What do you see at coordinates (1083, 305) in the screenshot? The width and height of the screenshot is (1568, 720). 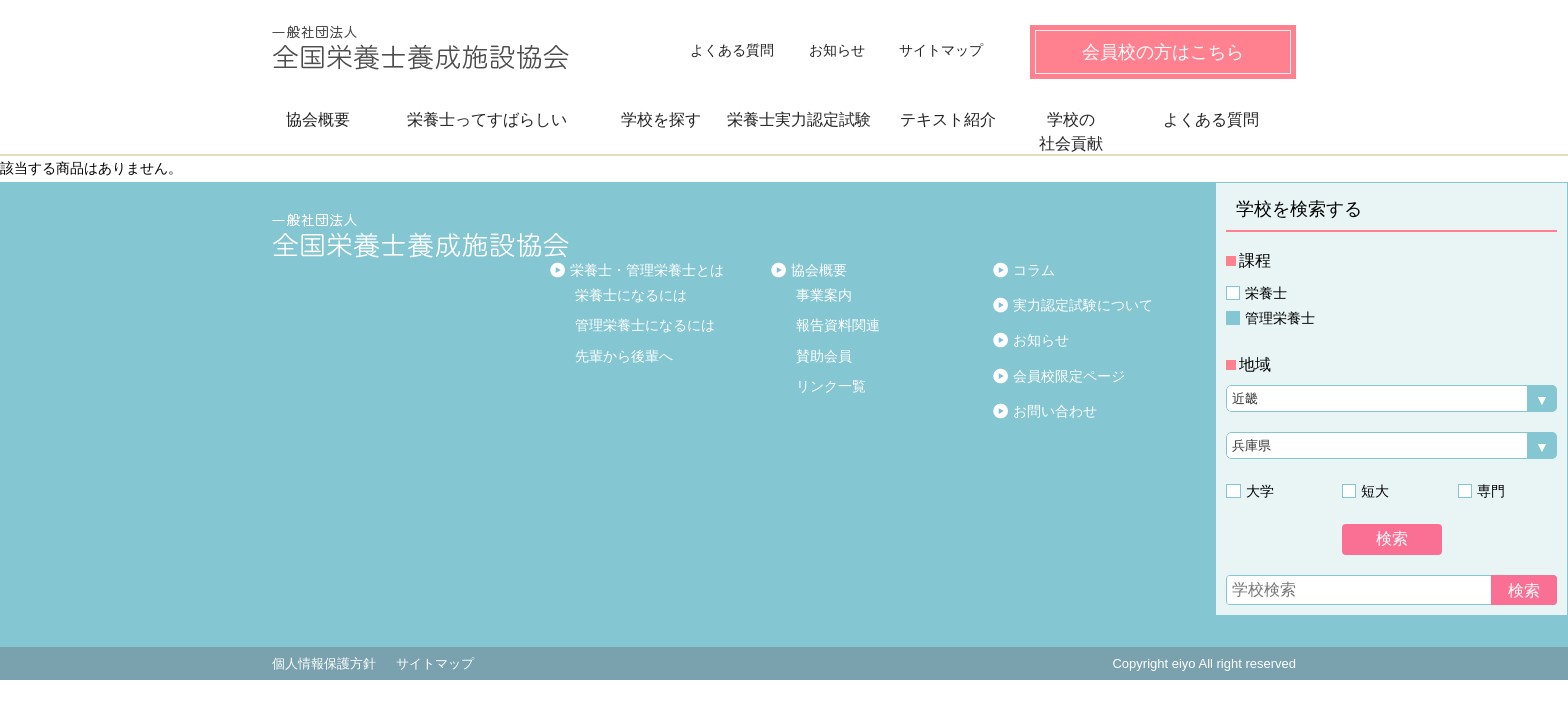 I see `実力認定試験について` at bounding box center [1083, 305].